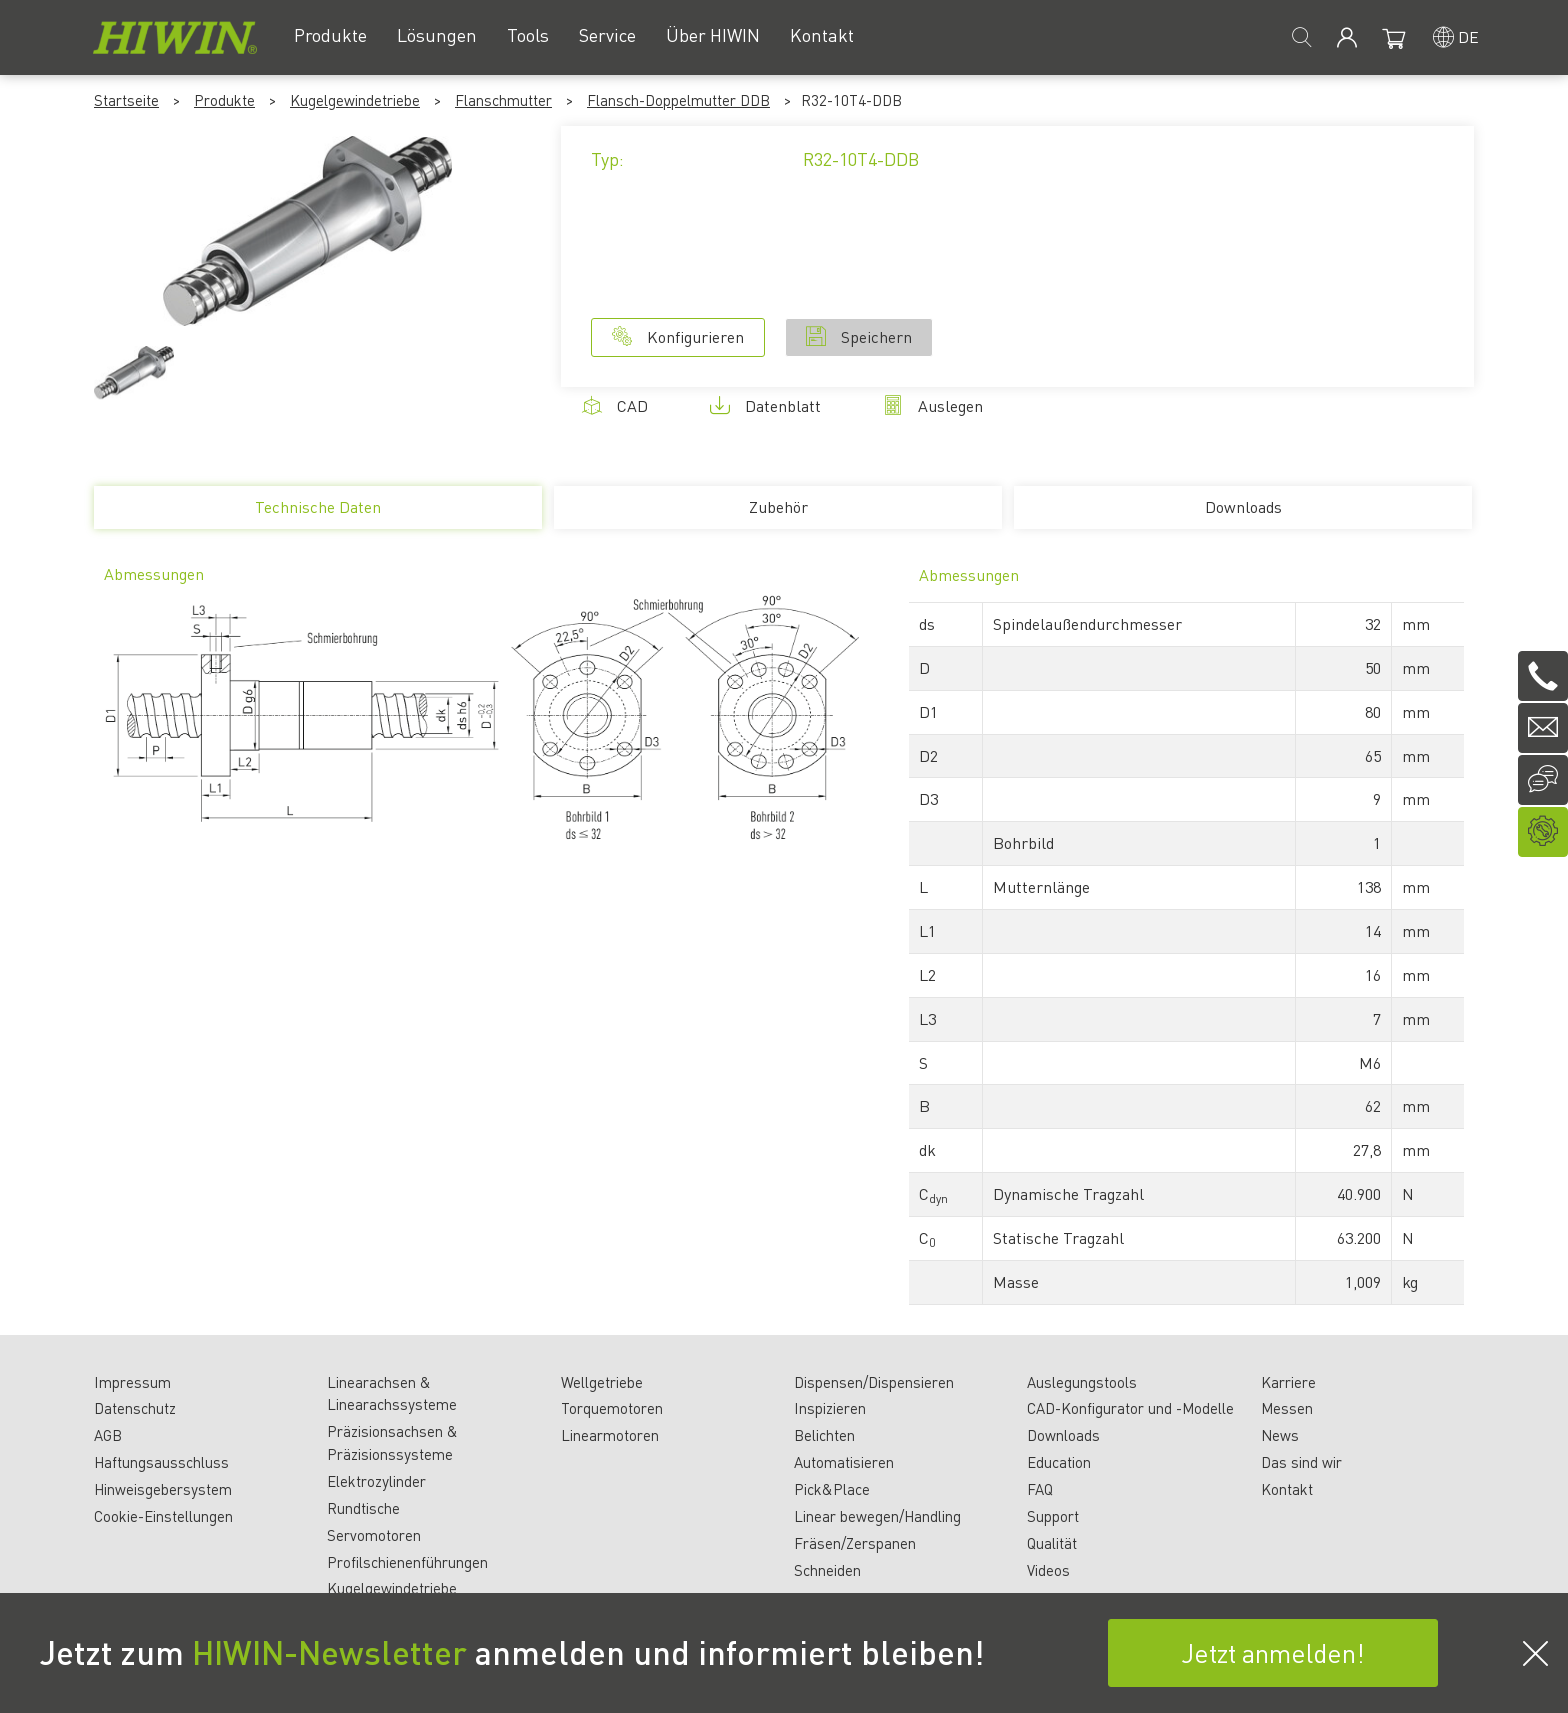 Image resolution: width=1568 pixels, height=1713 pixels. I want to click on FAQ, so click(1040, 1489).